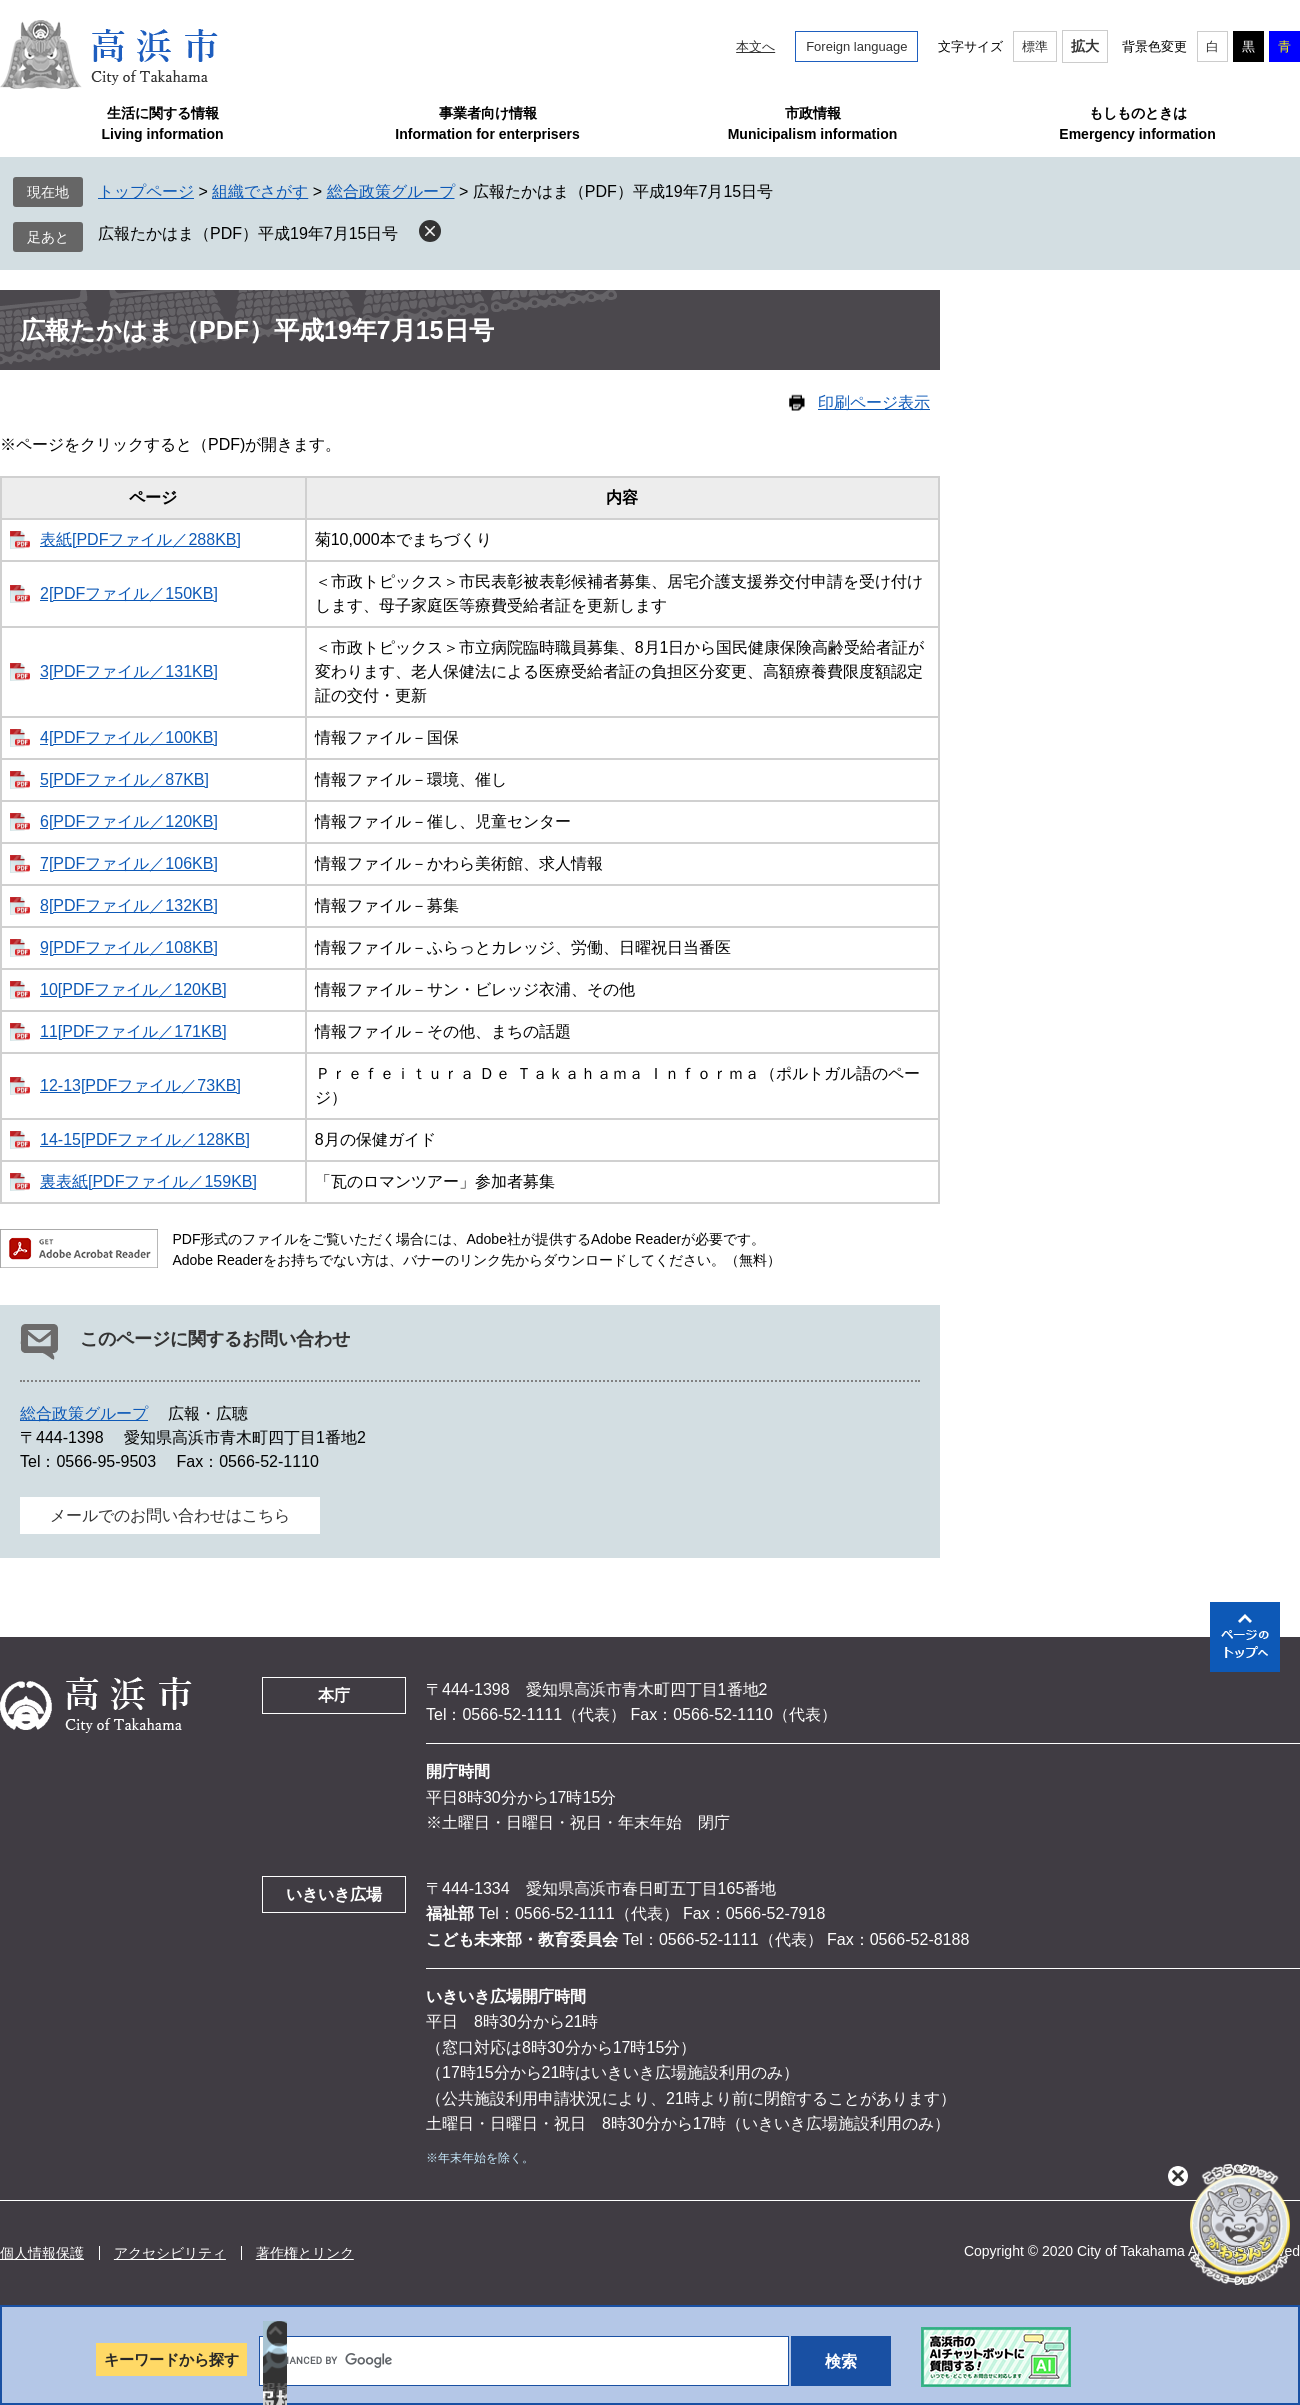 Image resolution: width=1300 pixels, height=2405 pixels. Describe the element at coordinates (391, 191) in the screenshot. I see `総合政策グループ` at that location.